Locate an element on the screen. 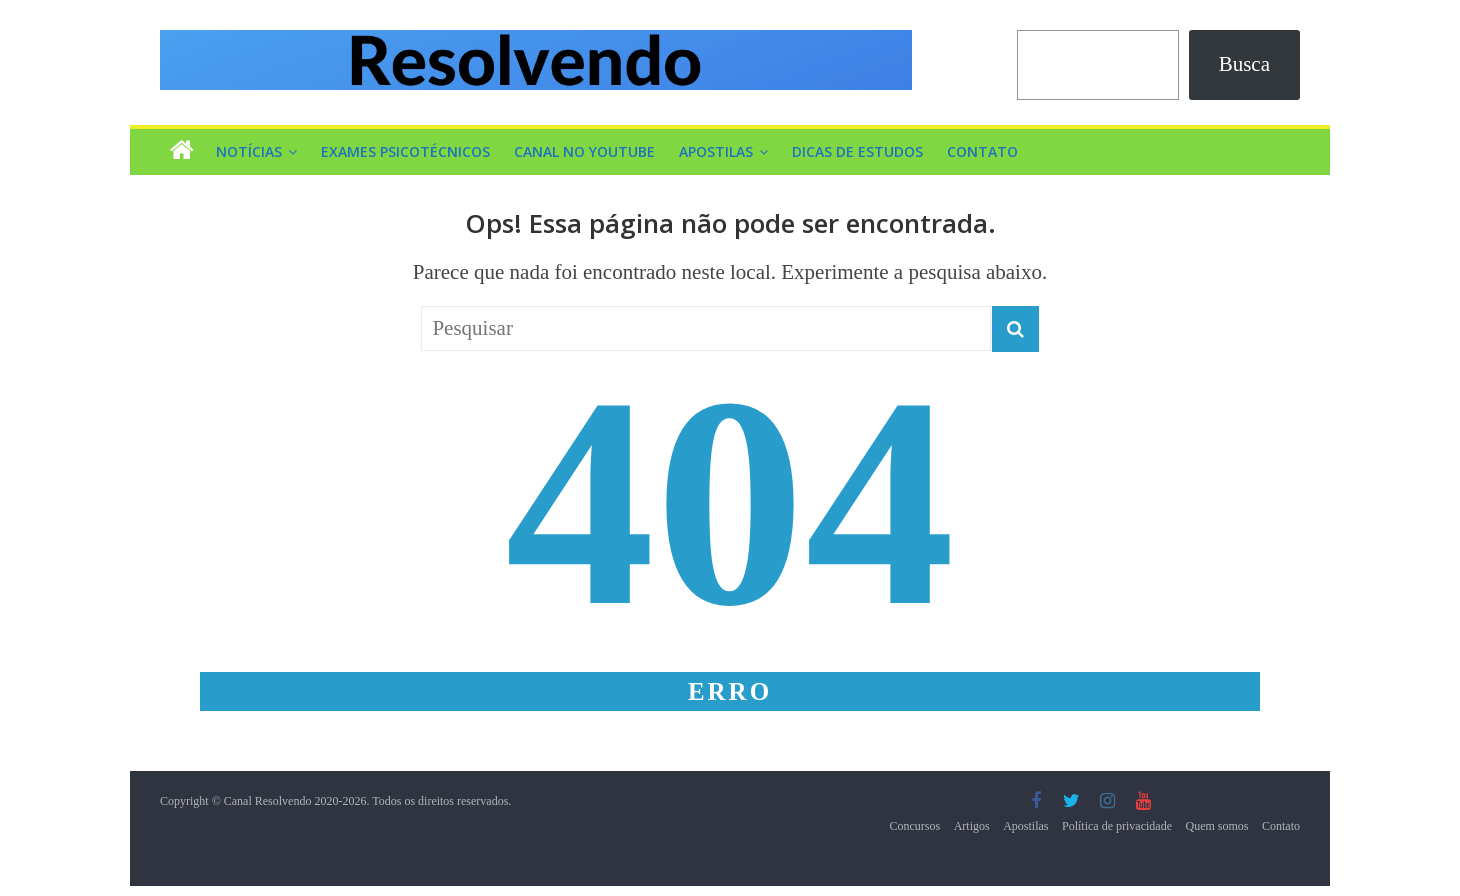 This screenshot has height=896, width=1460. Contato is located at coordinates (982, 151).